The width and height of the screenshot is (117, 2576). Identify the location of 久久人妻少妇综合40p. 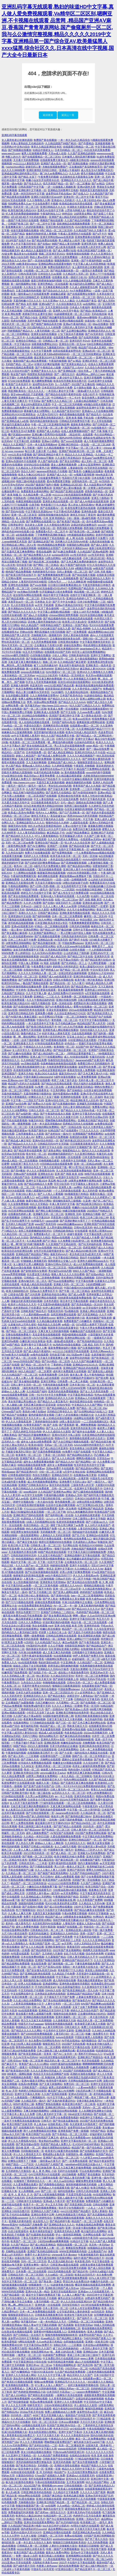
(88, 200).